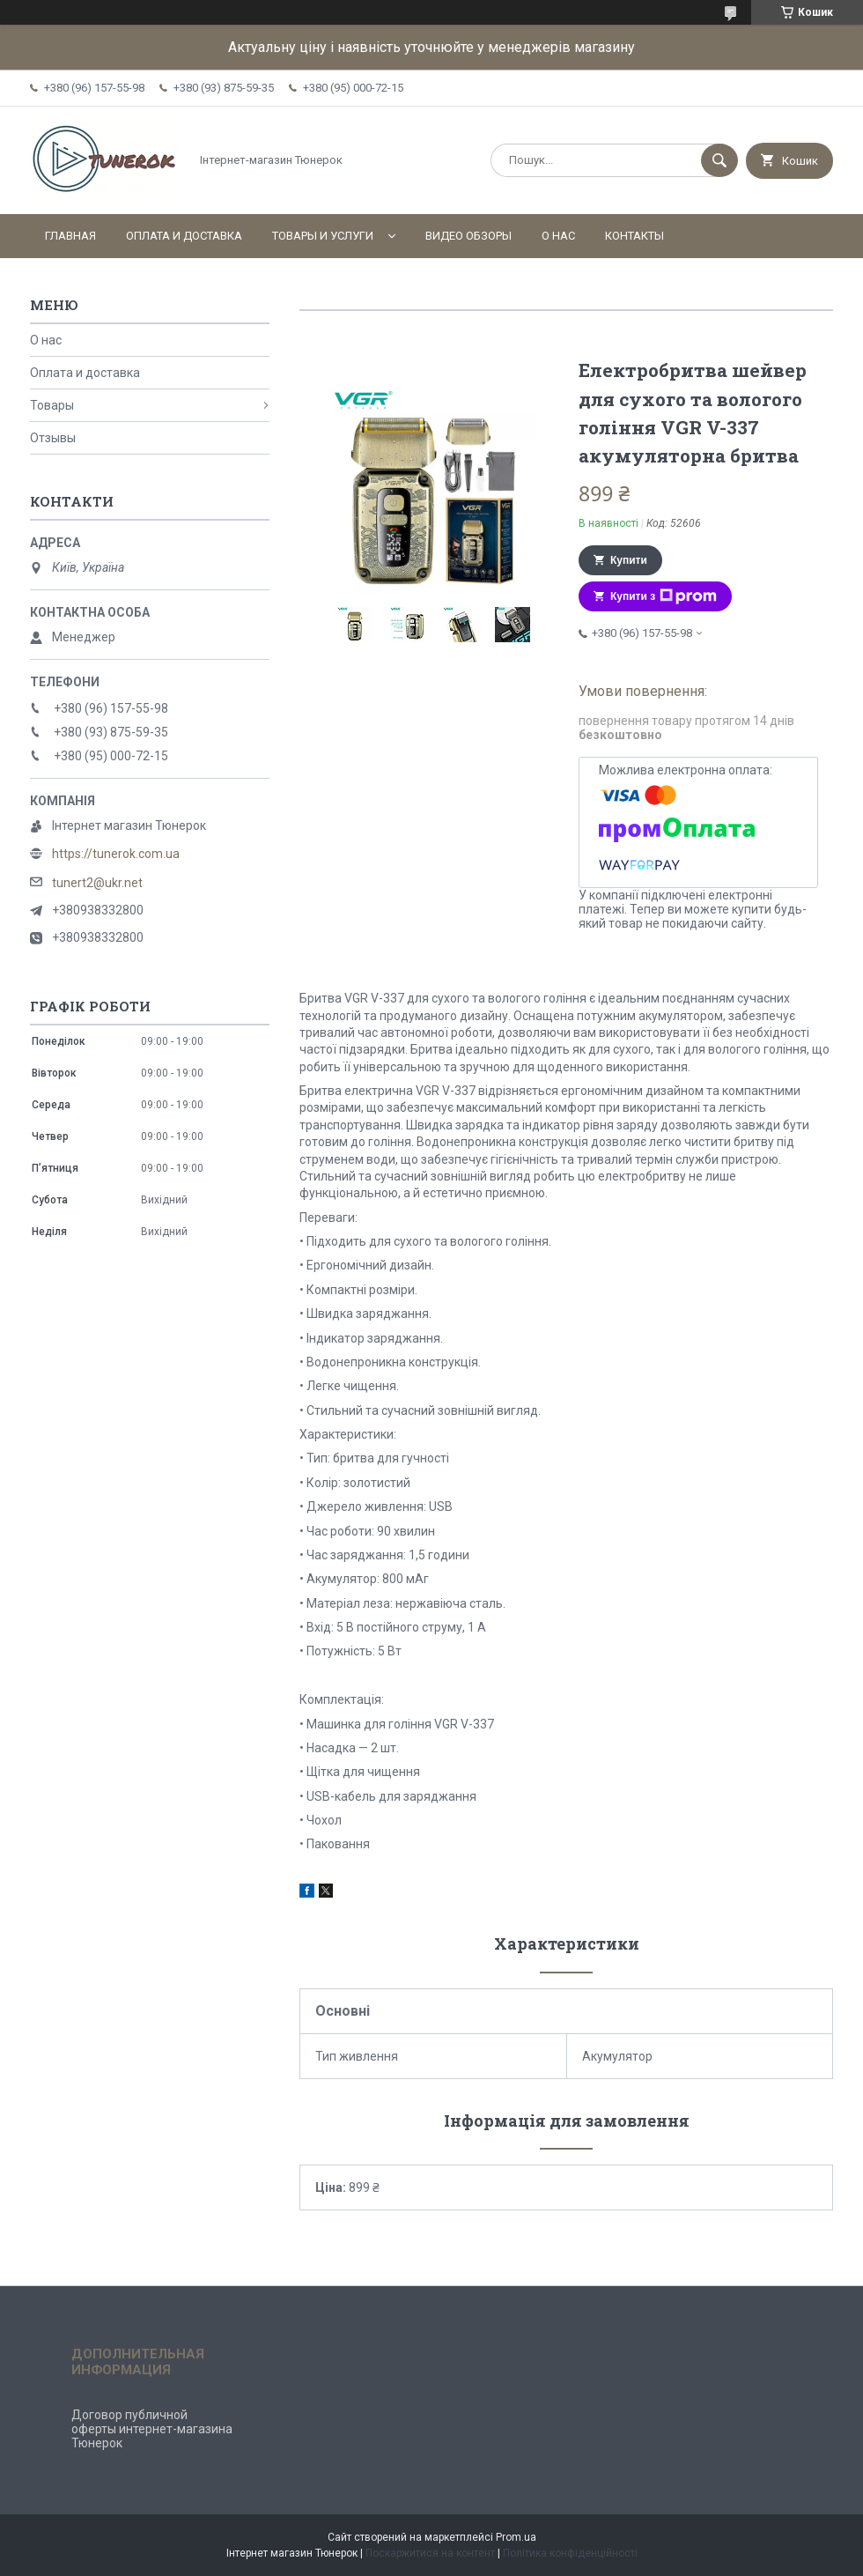  What do you see at coordinates (70, 235) in the screenshot?
I see `Главная` at bounding box center [70, 235].